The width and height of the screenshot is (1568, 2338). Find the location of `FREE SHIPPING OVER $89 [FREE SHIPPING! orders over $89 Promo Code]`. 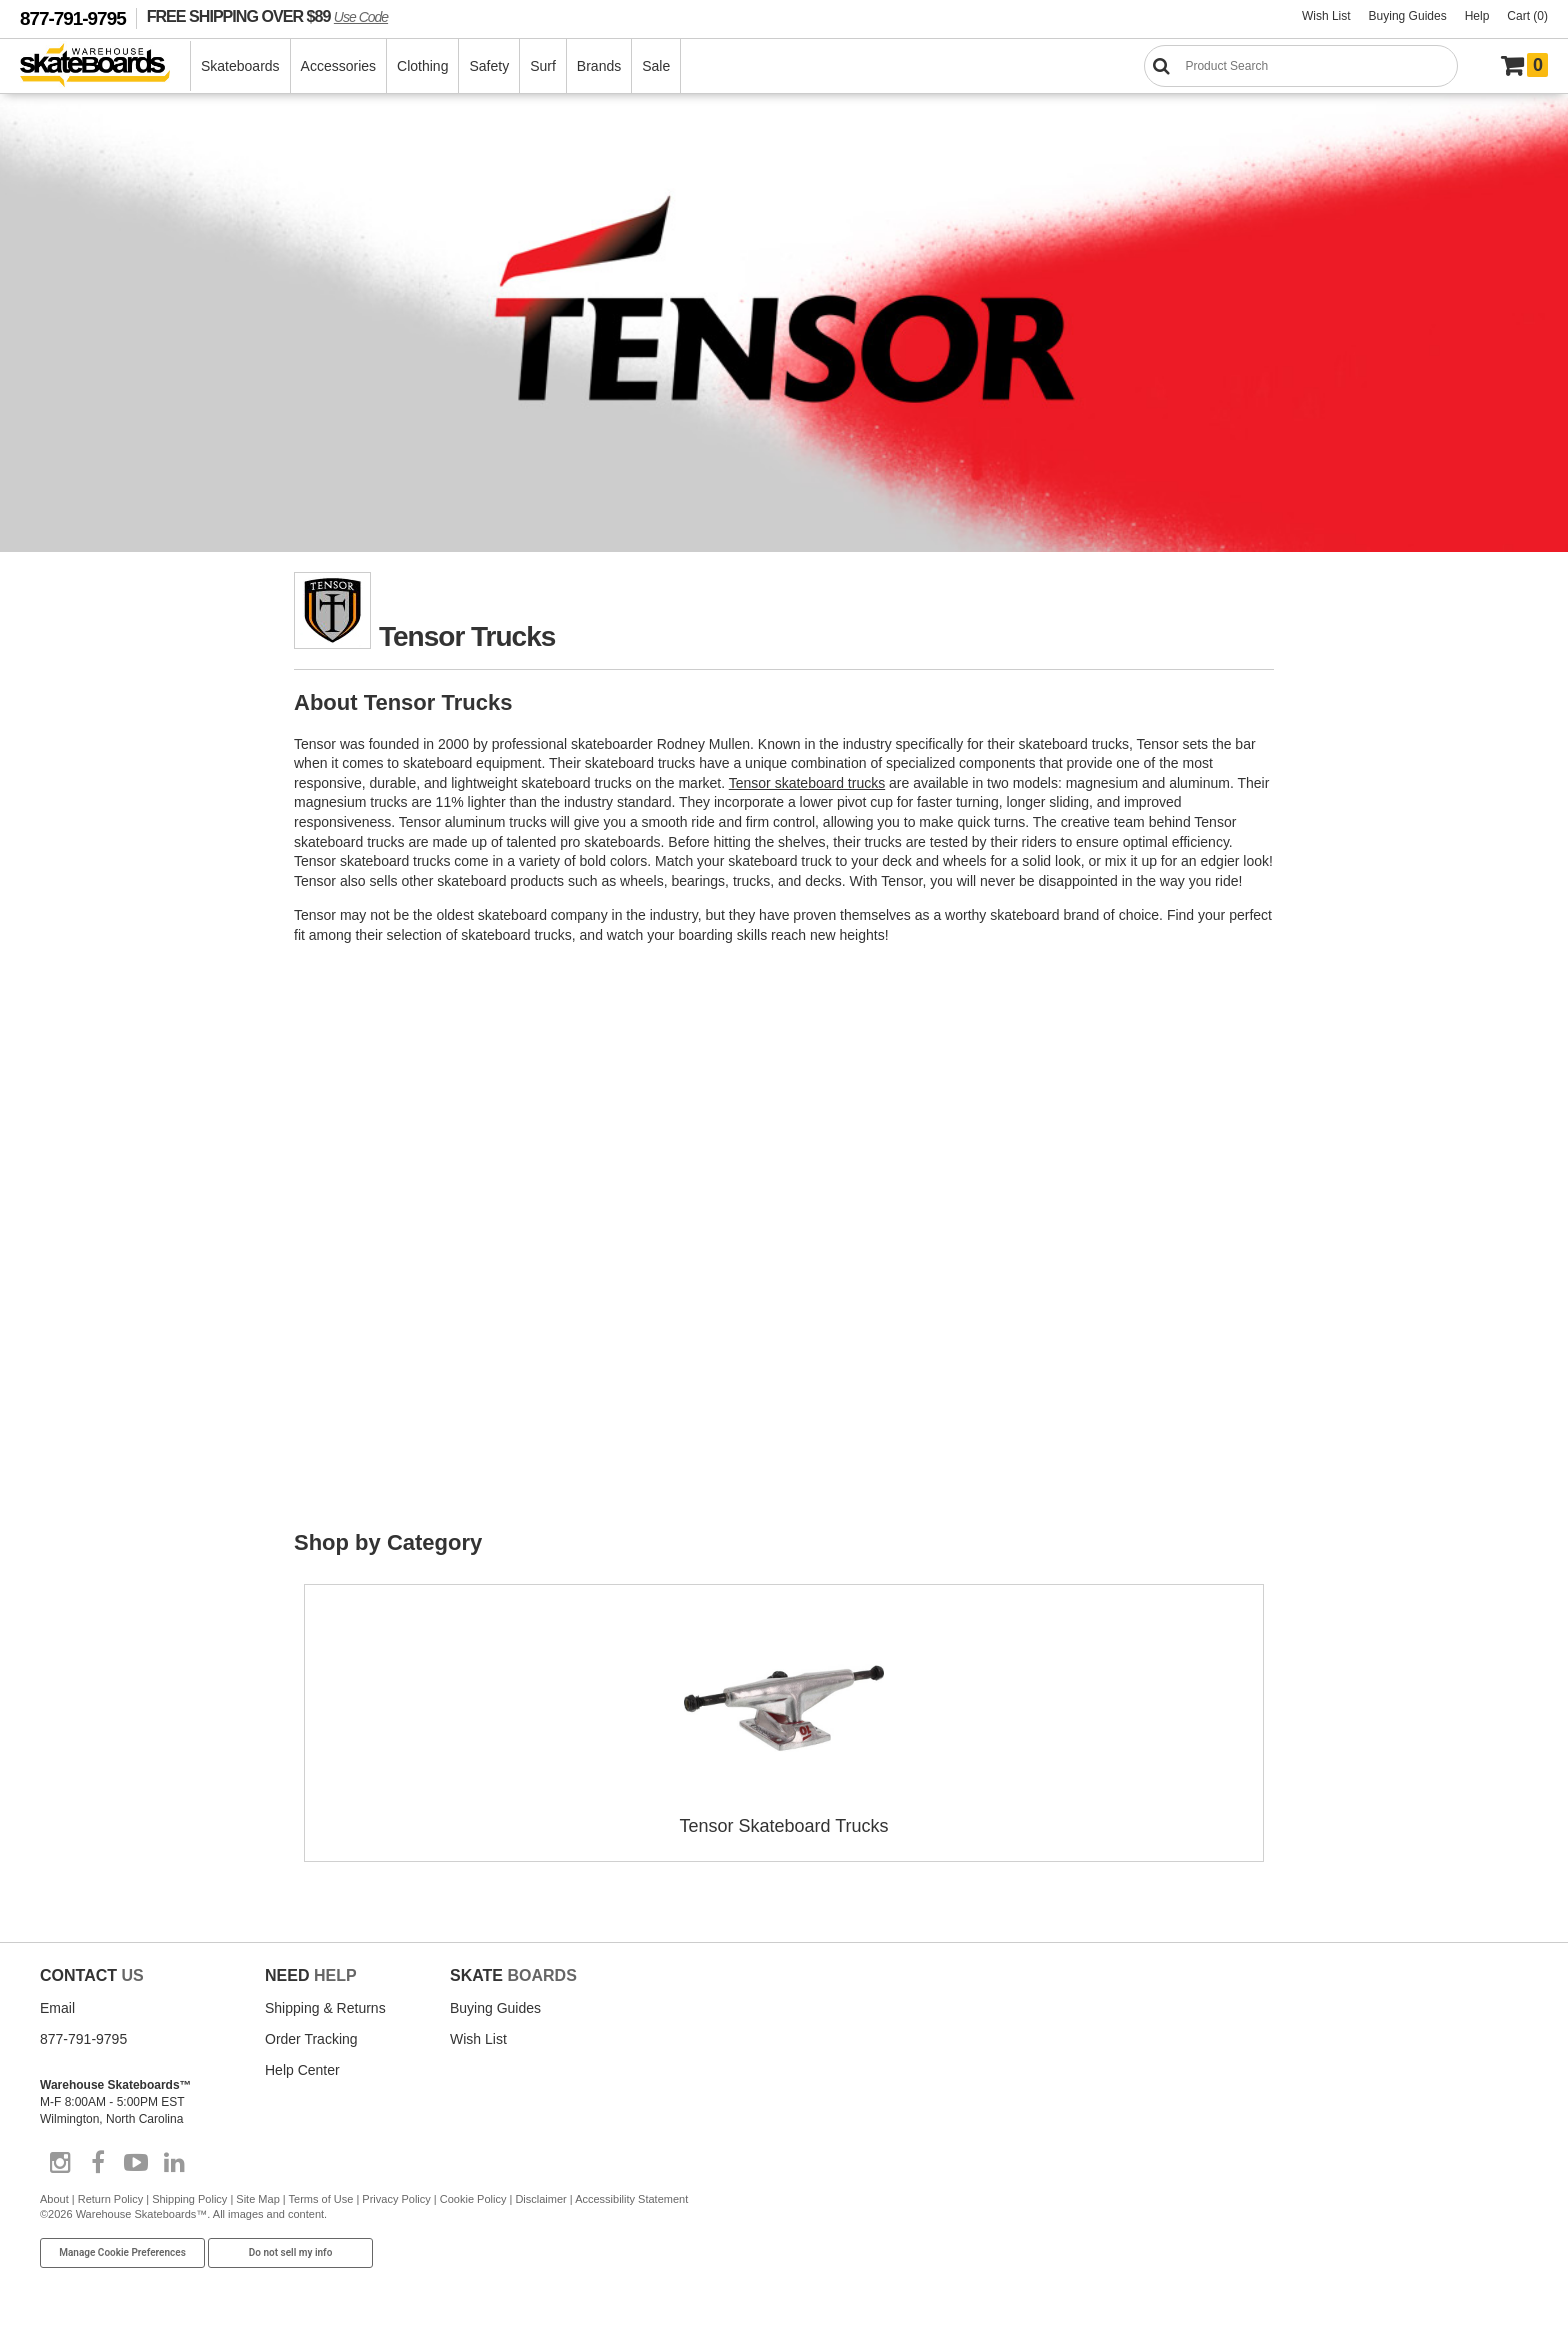

FREE SHIPPING OVER $89 [FREE SHIPPING! orders over $89 Promo Code] is located at coordinates (267, 16).